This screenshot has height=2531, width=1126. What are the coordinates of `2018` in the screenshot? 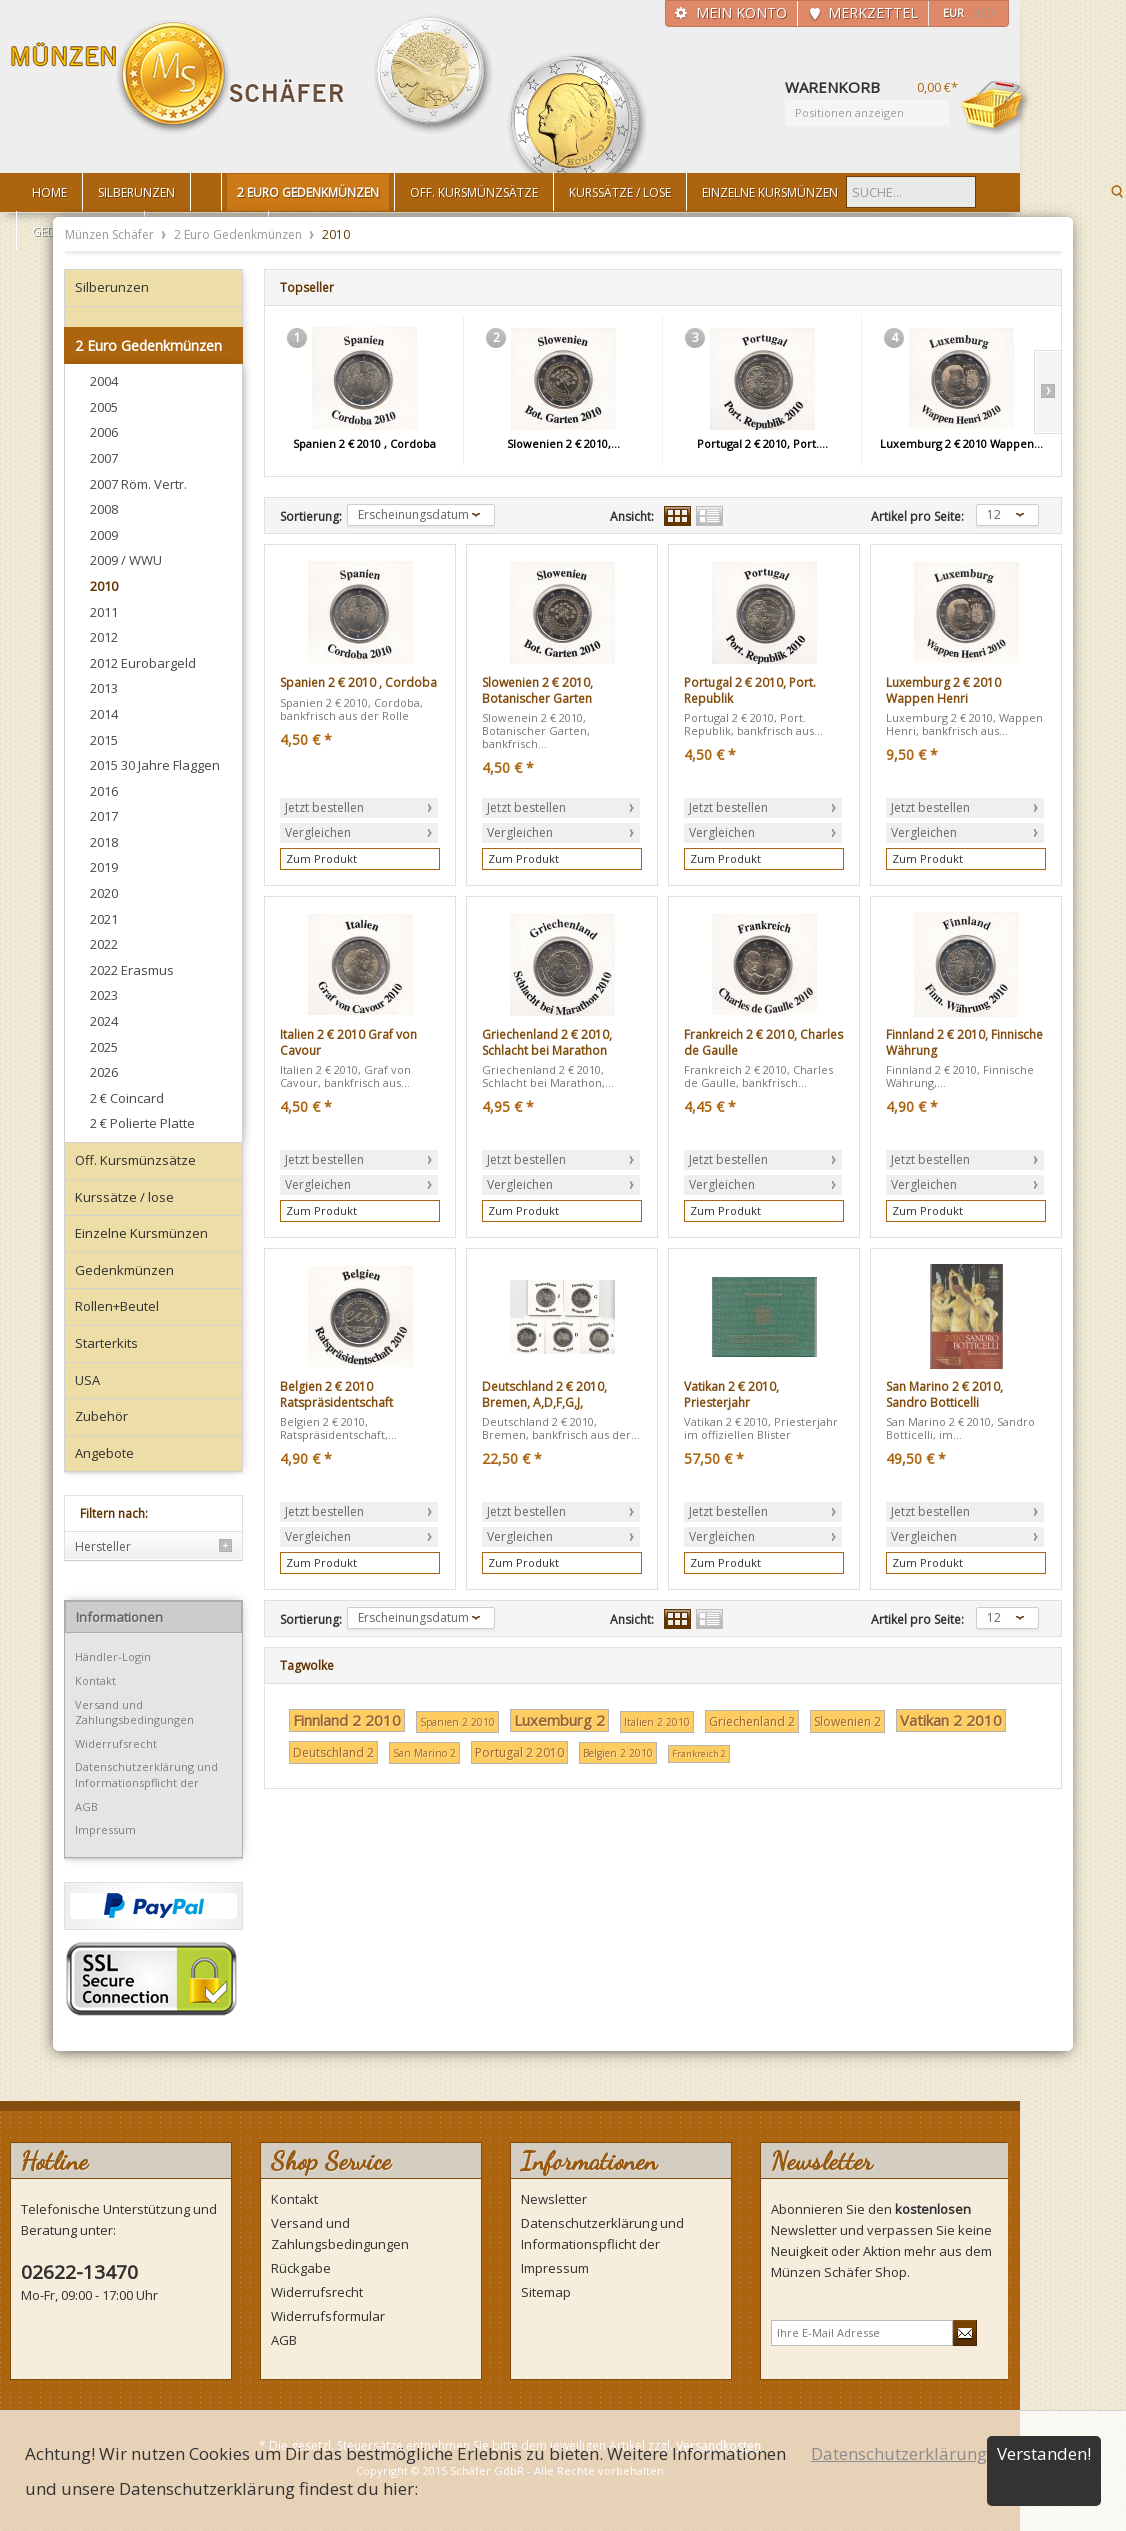 It's located at (104, 842).